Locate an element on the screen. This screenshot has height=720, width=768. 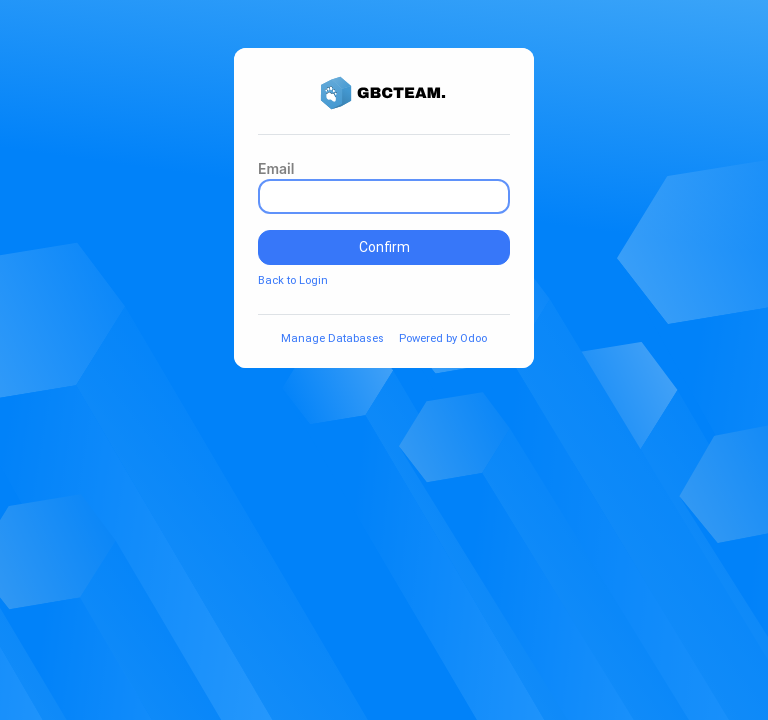
Email is located at coordinates (276, 168).